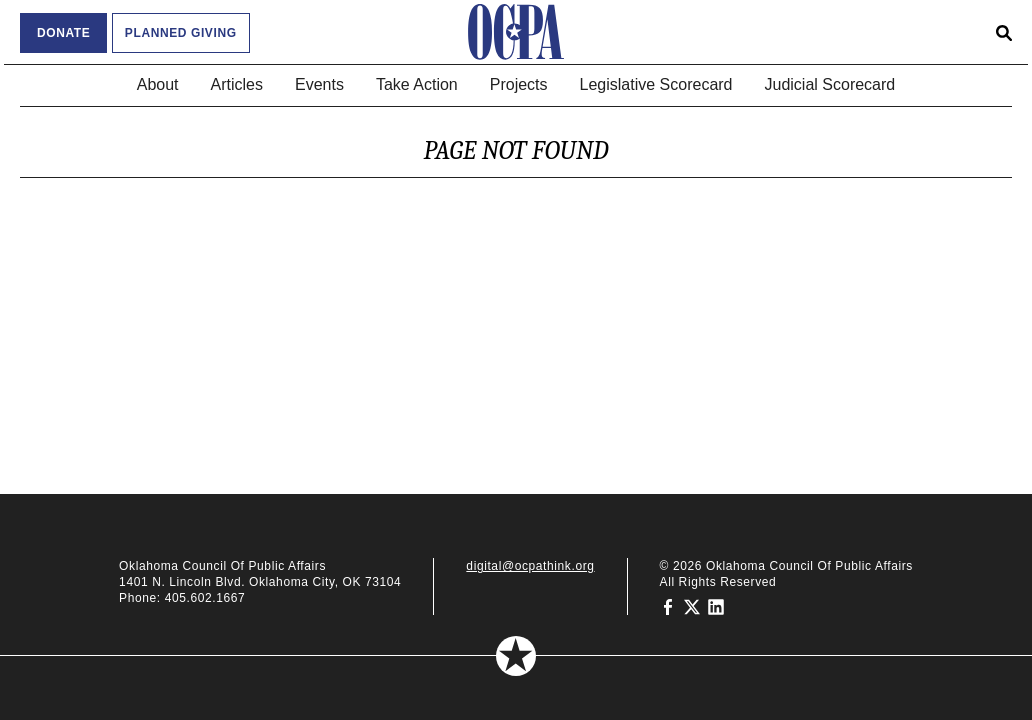 Image resolution: width=1032 pixels, height=720 pixels. What do you see at coordinates (668, 606) in the screenshot?
I see `[Oklahoma Council of Public Affairs on Facebook]` at bounding box center [668, 606].